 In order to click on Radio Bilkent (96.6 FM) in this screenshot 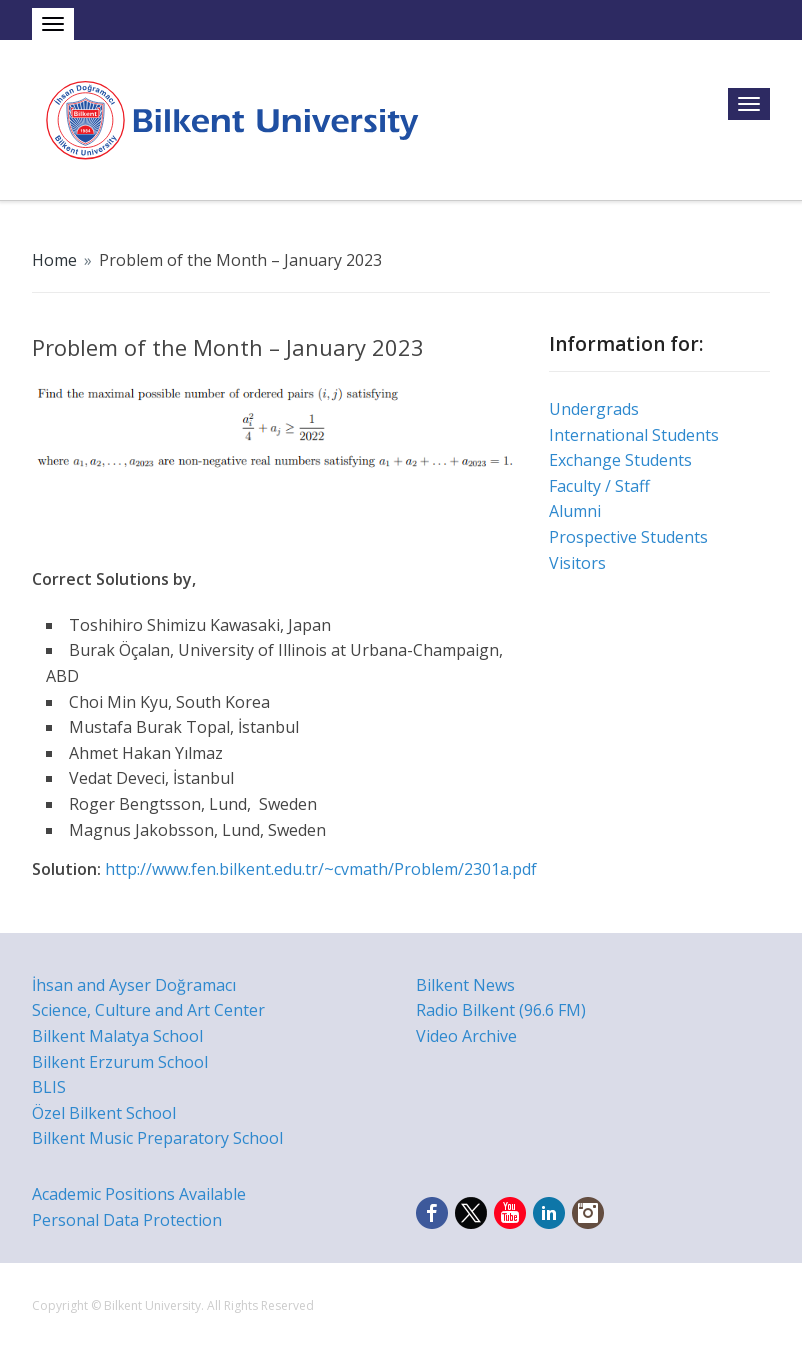, I will do `click(501, 1010)`.